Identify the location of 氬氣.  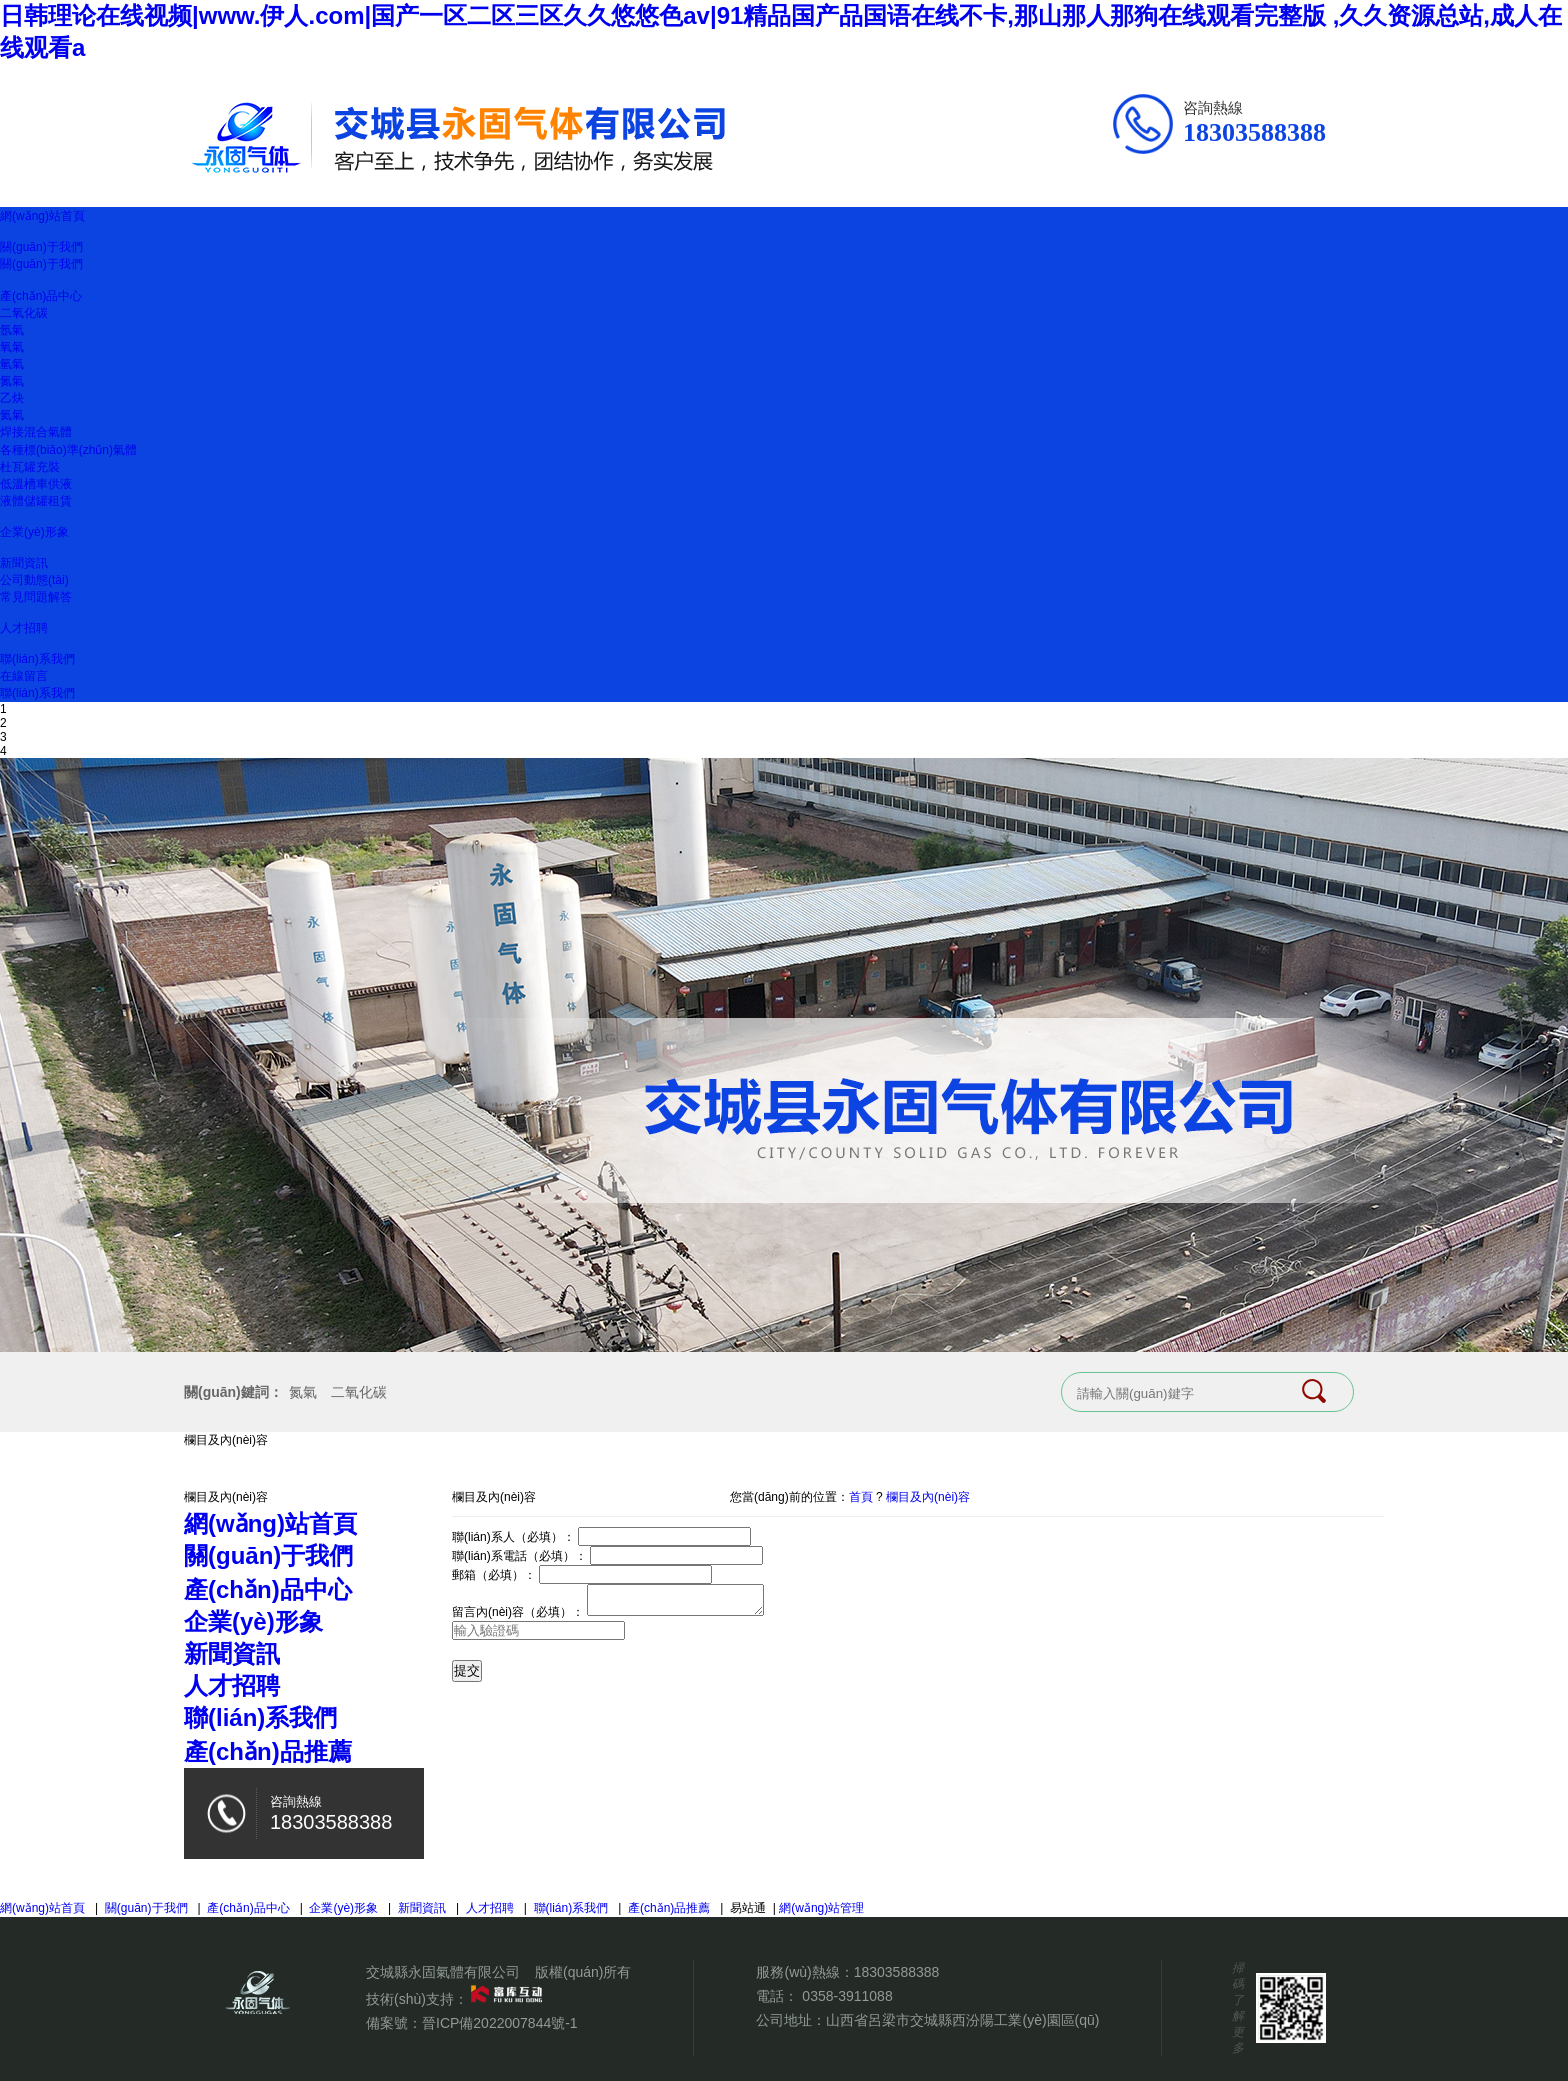
(12, 330).